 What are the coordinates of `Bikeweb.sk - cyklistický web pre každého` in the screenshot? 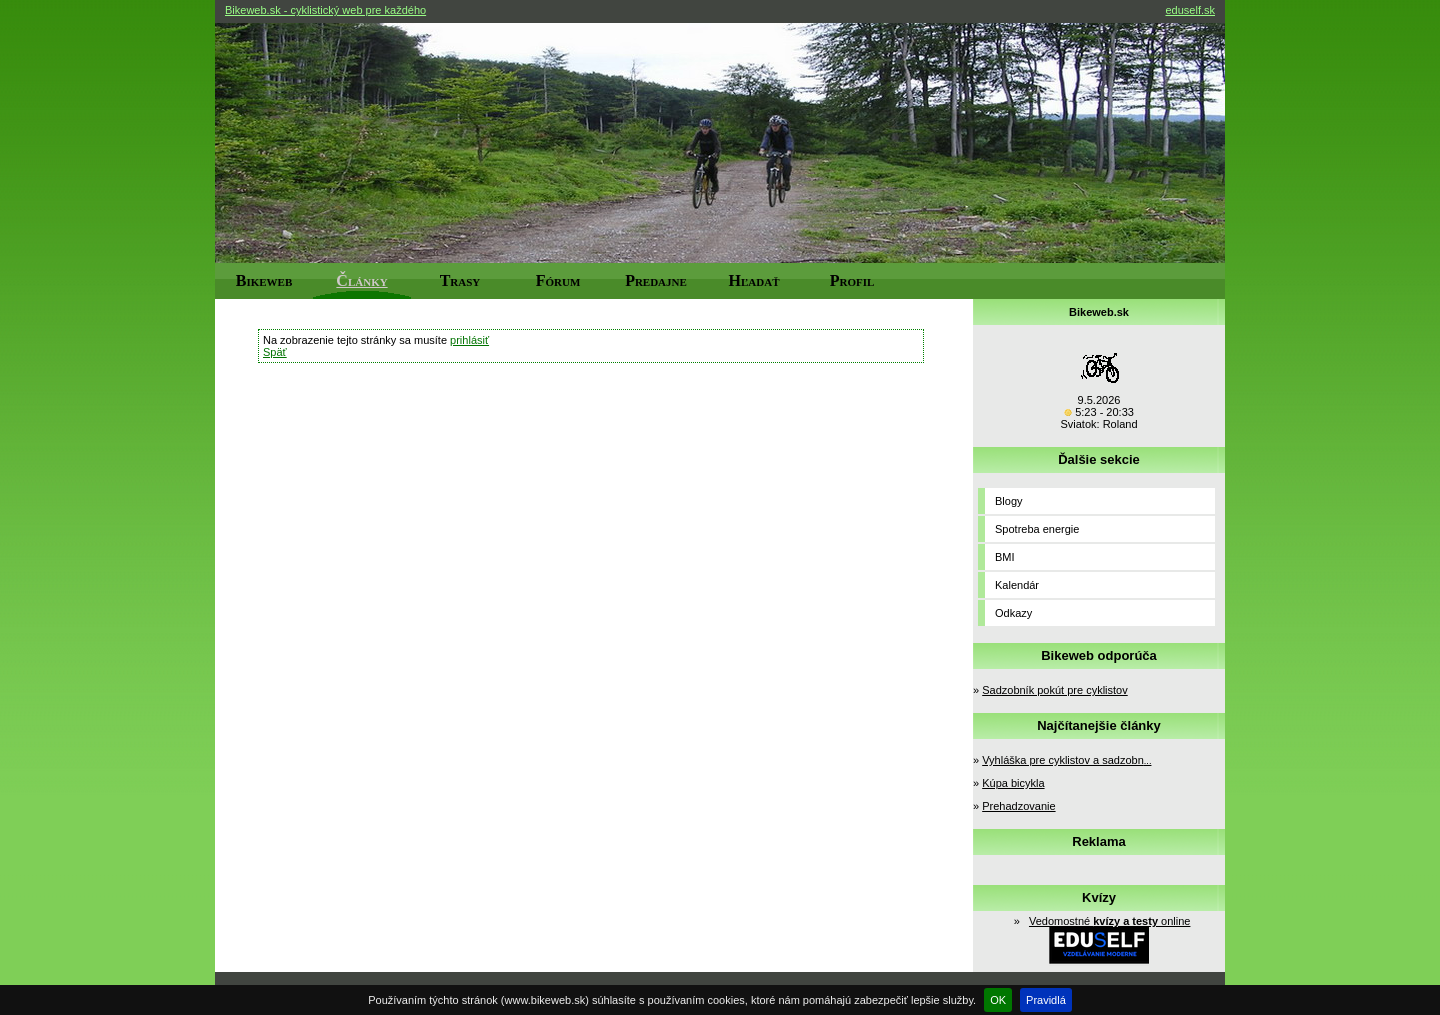 It's located at (325, 10).